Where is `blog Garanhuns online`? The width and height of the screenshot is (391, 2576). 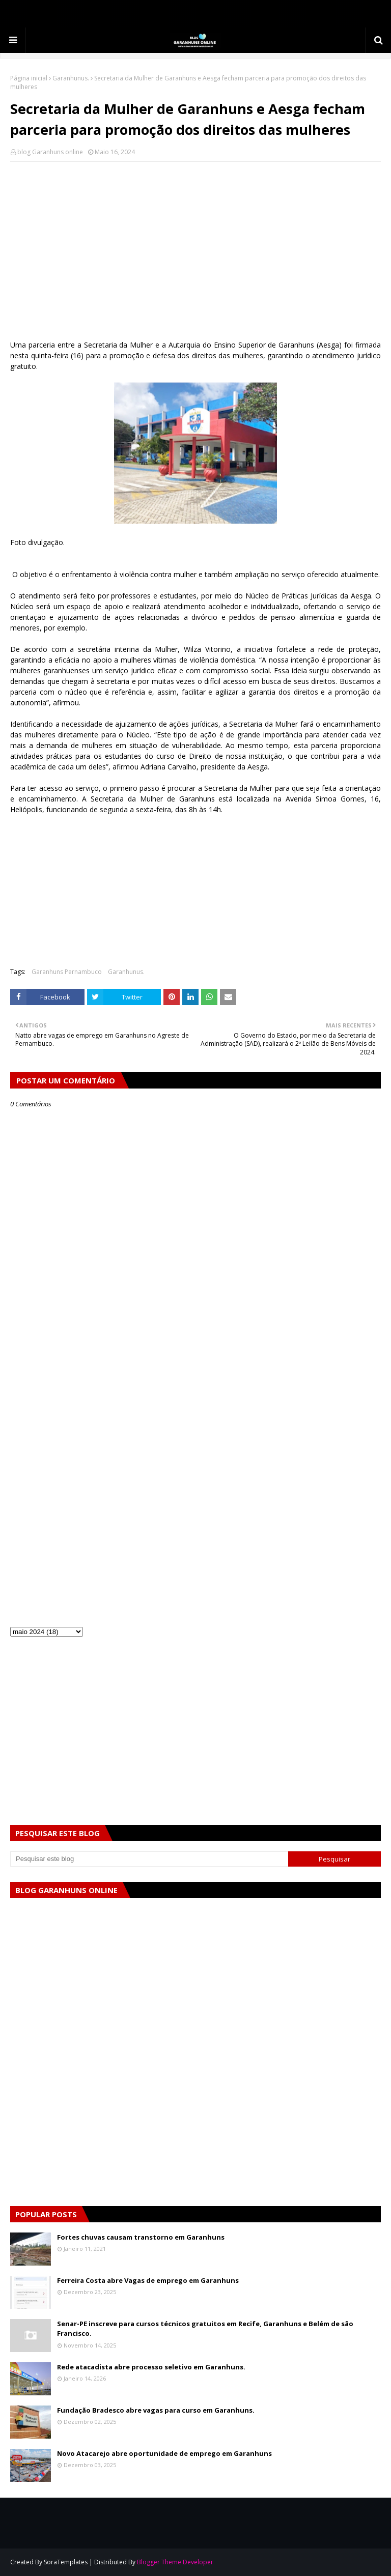
blog Garanhuns online is located at coordinates (50, 152).